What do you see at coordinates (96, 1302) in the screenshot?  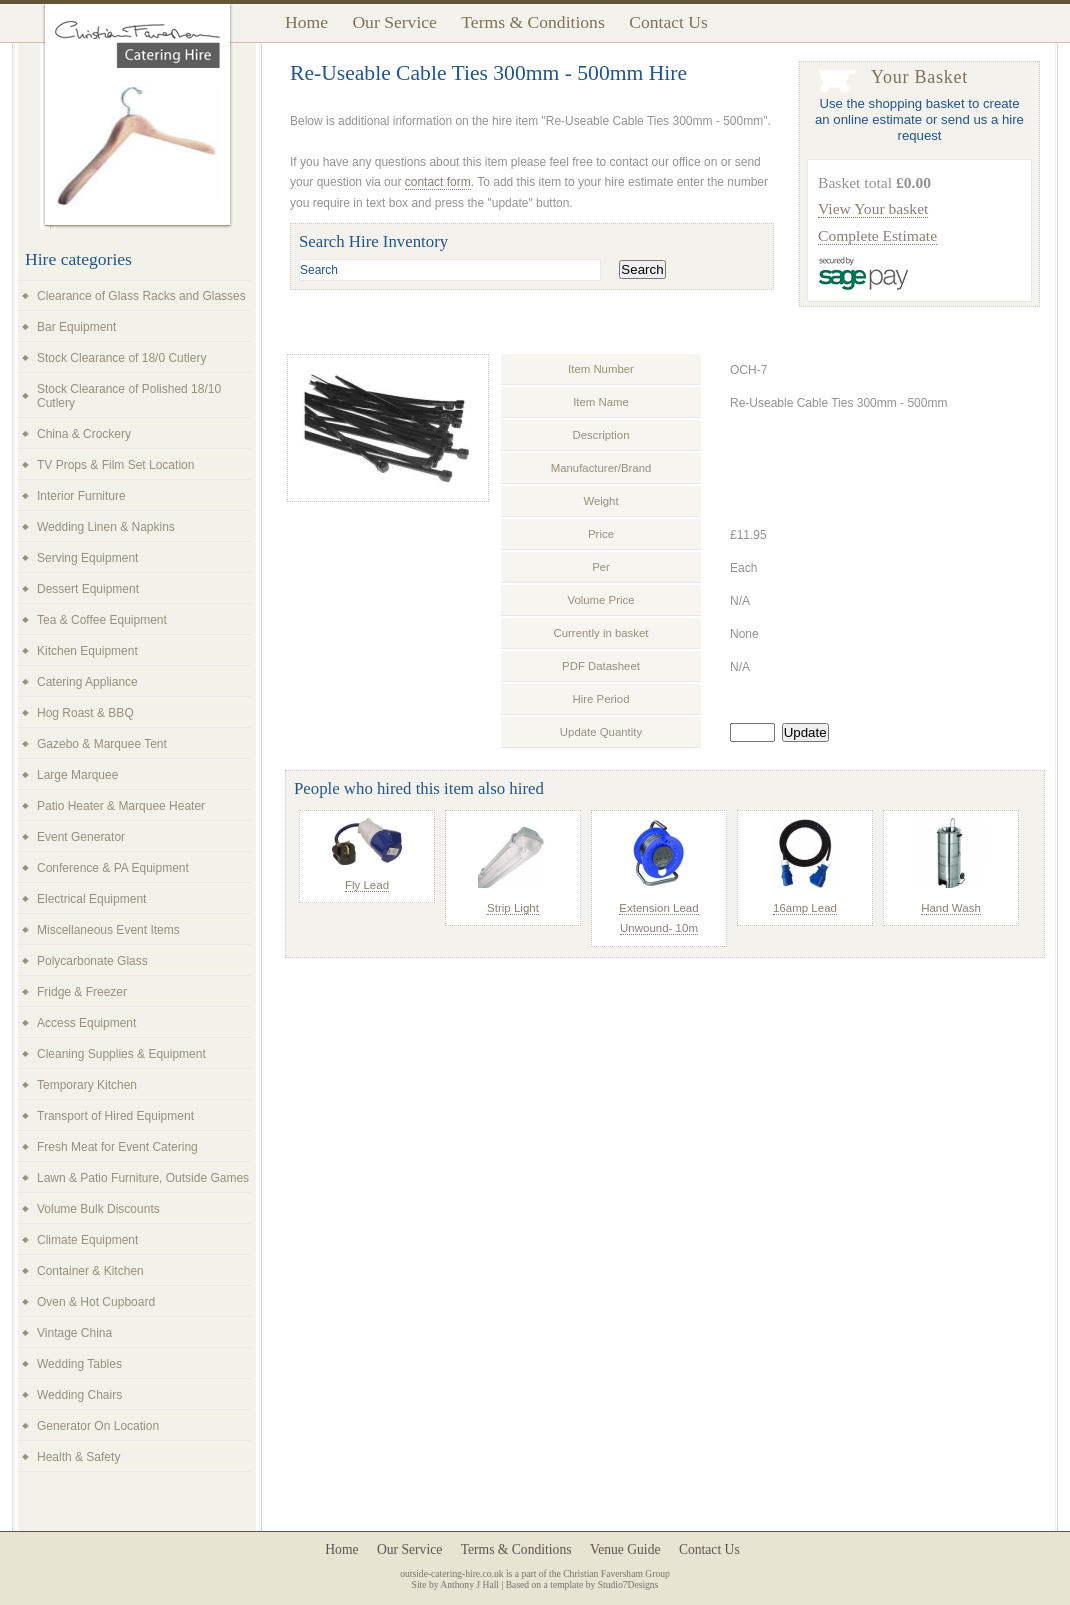 I see `Oven & Hot Cupboard` at bounding box center [96, 1302].